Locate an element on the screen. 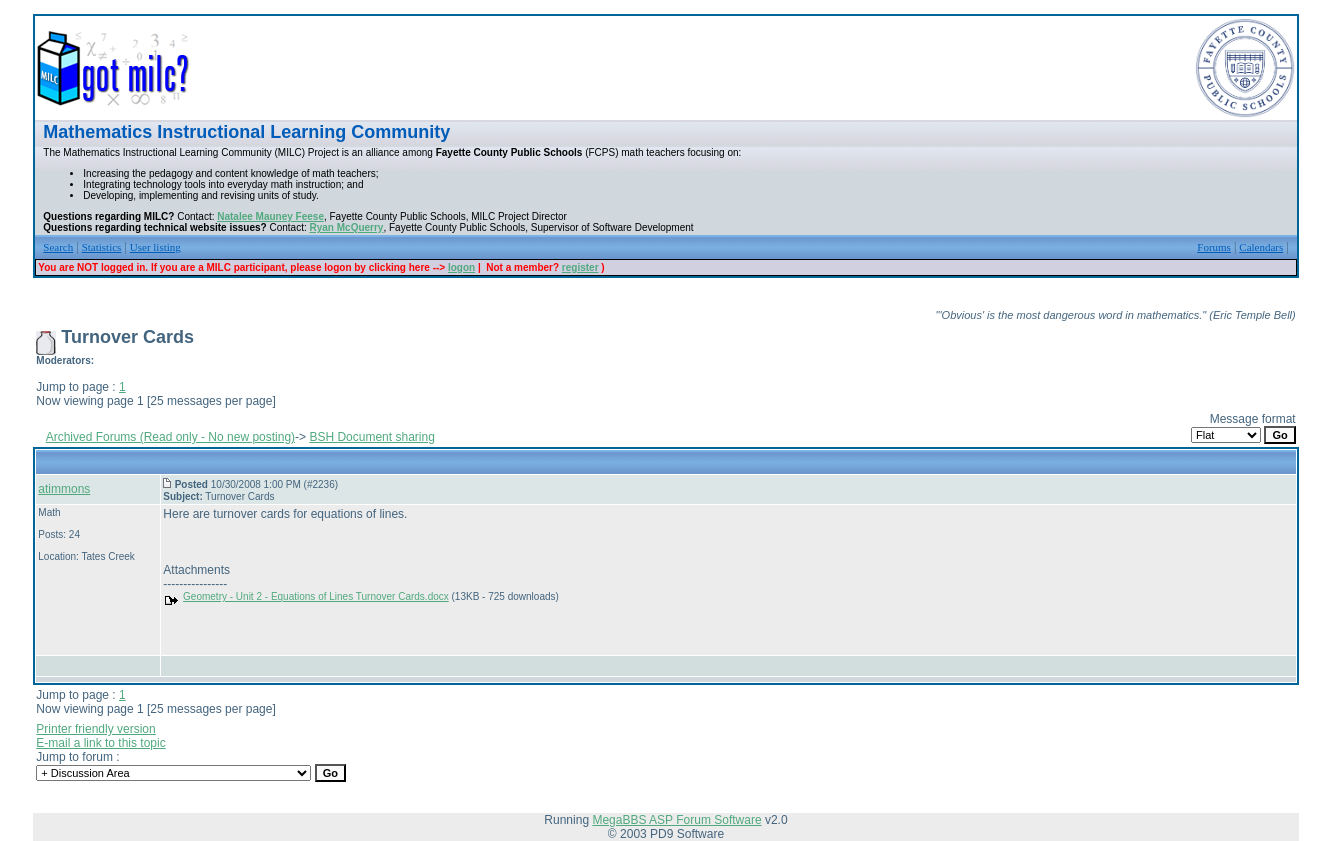 This screenshot has height=841, width=1332. Calendars is located at coordinates (1261, 247).